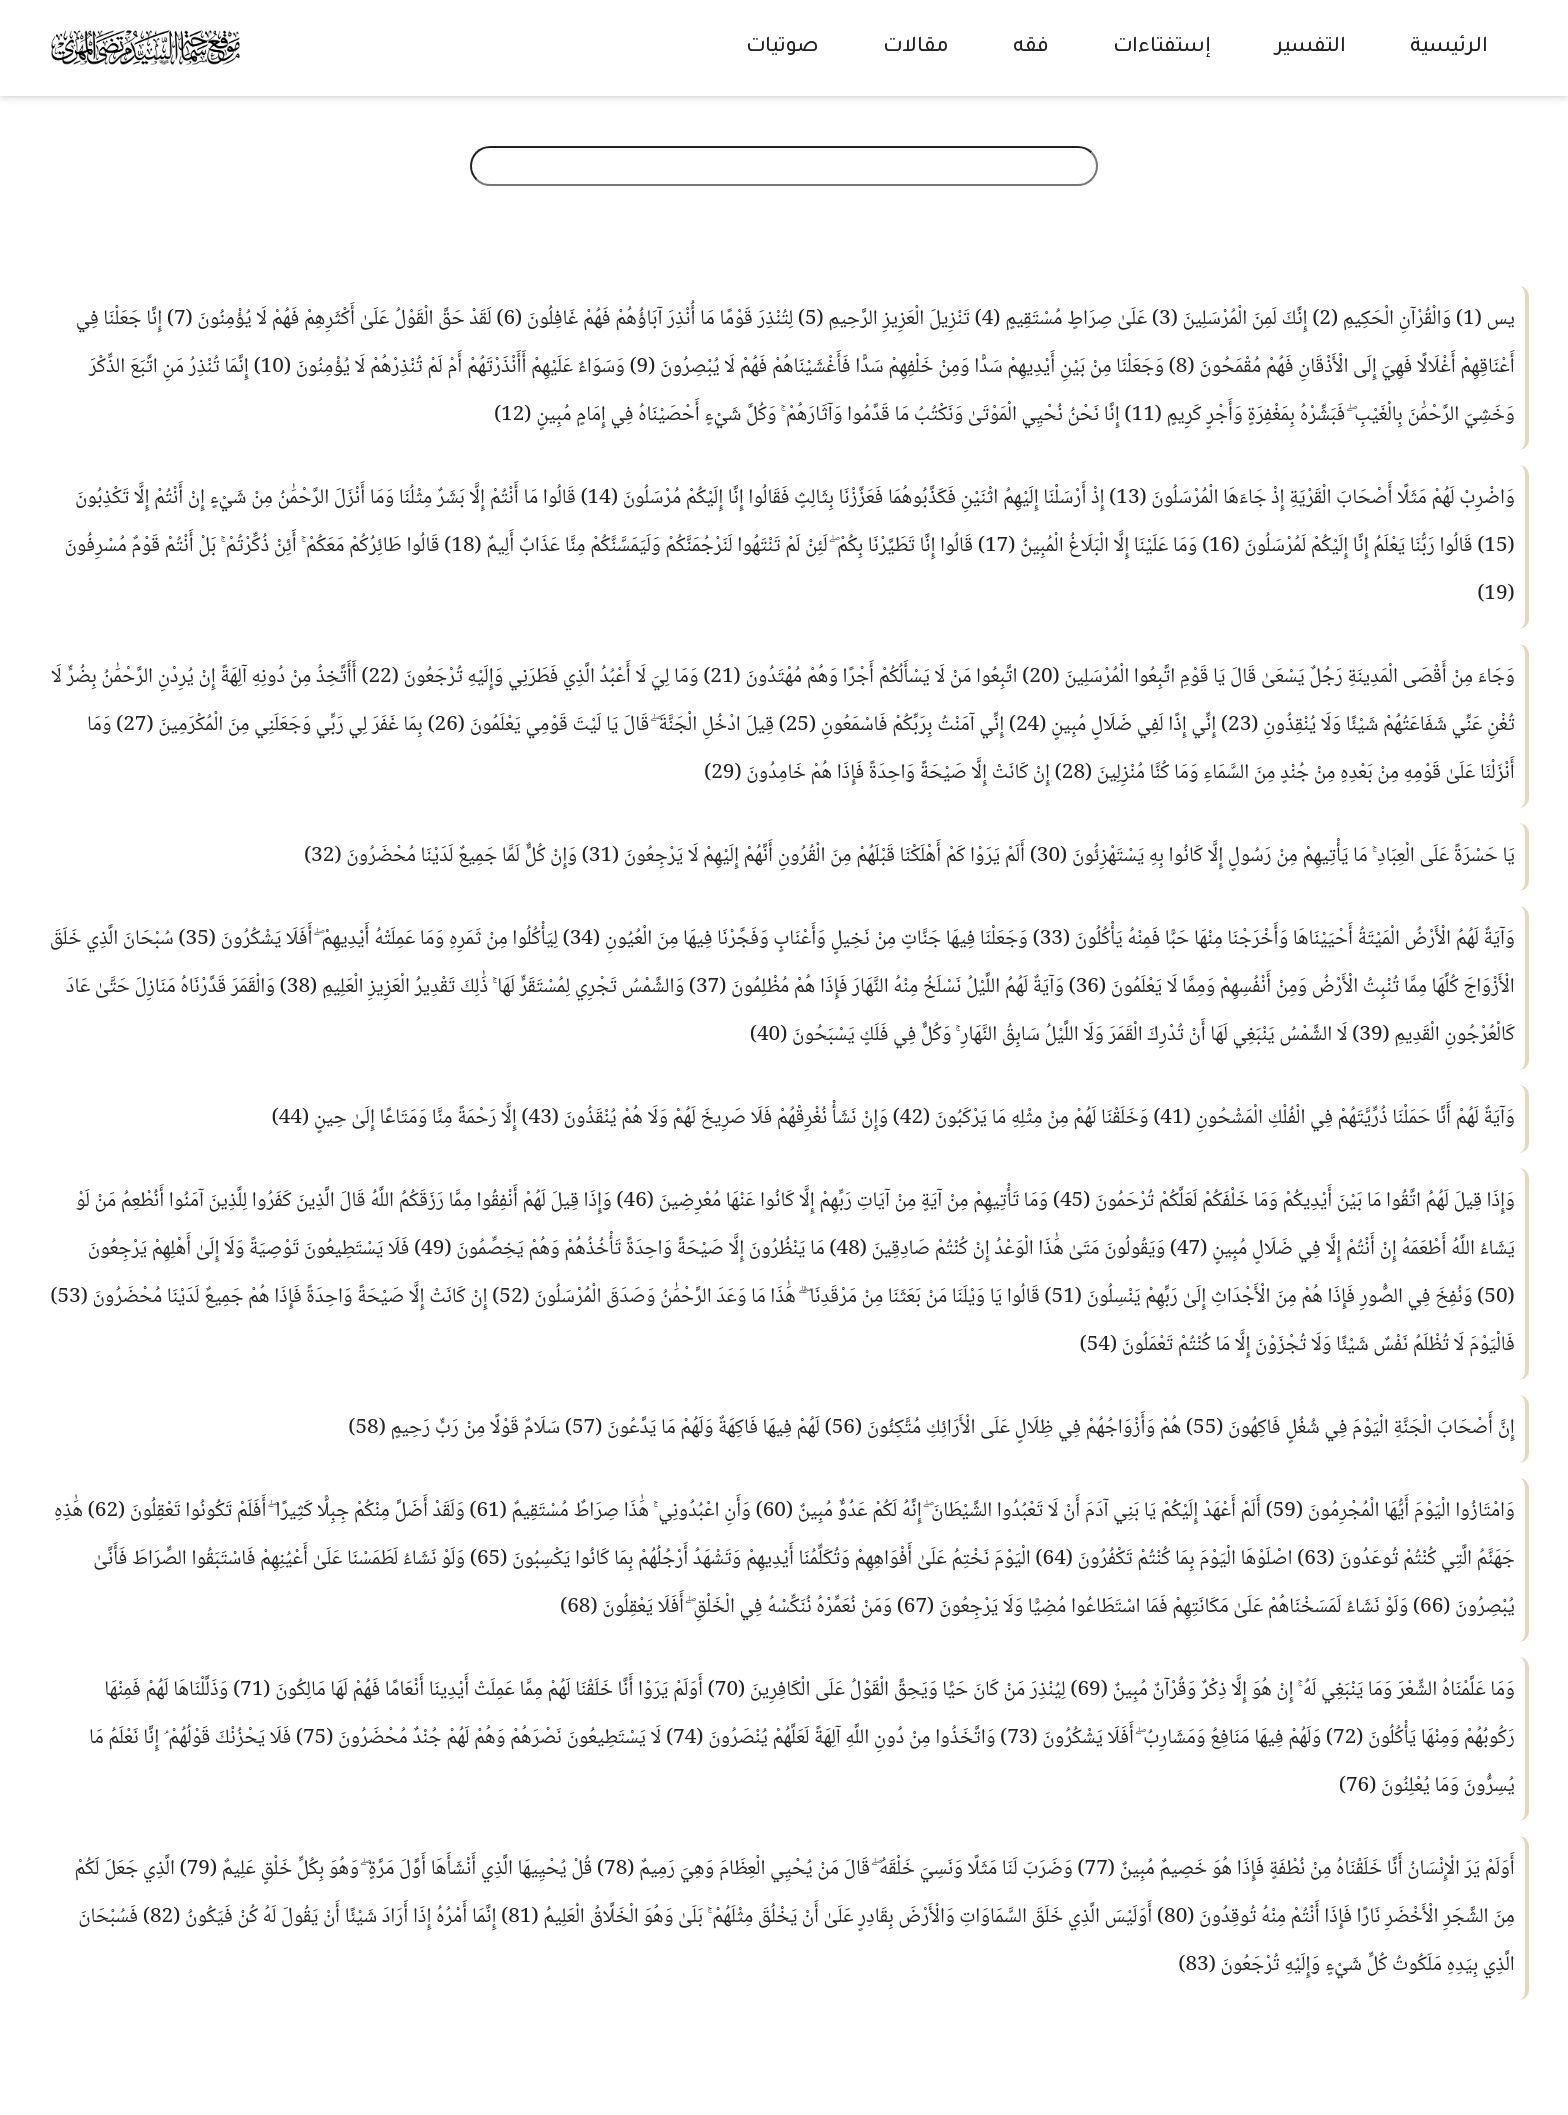  I want to click on فقه, so click(1031, 48).